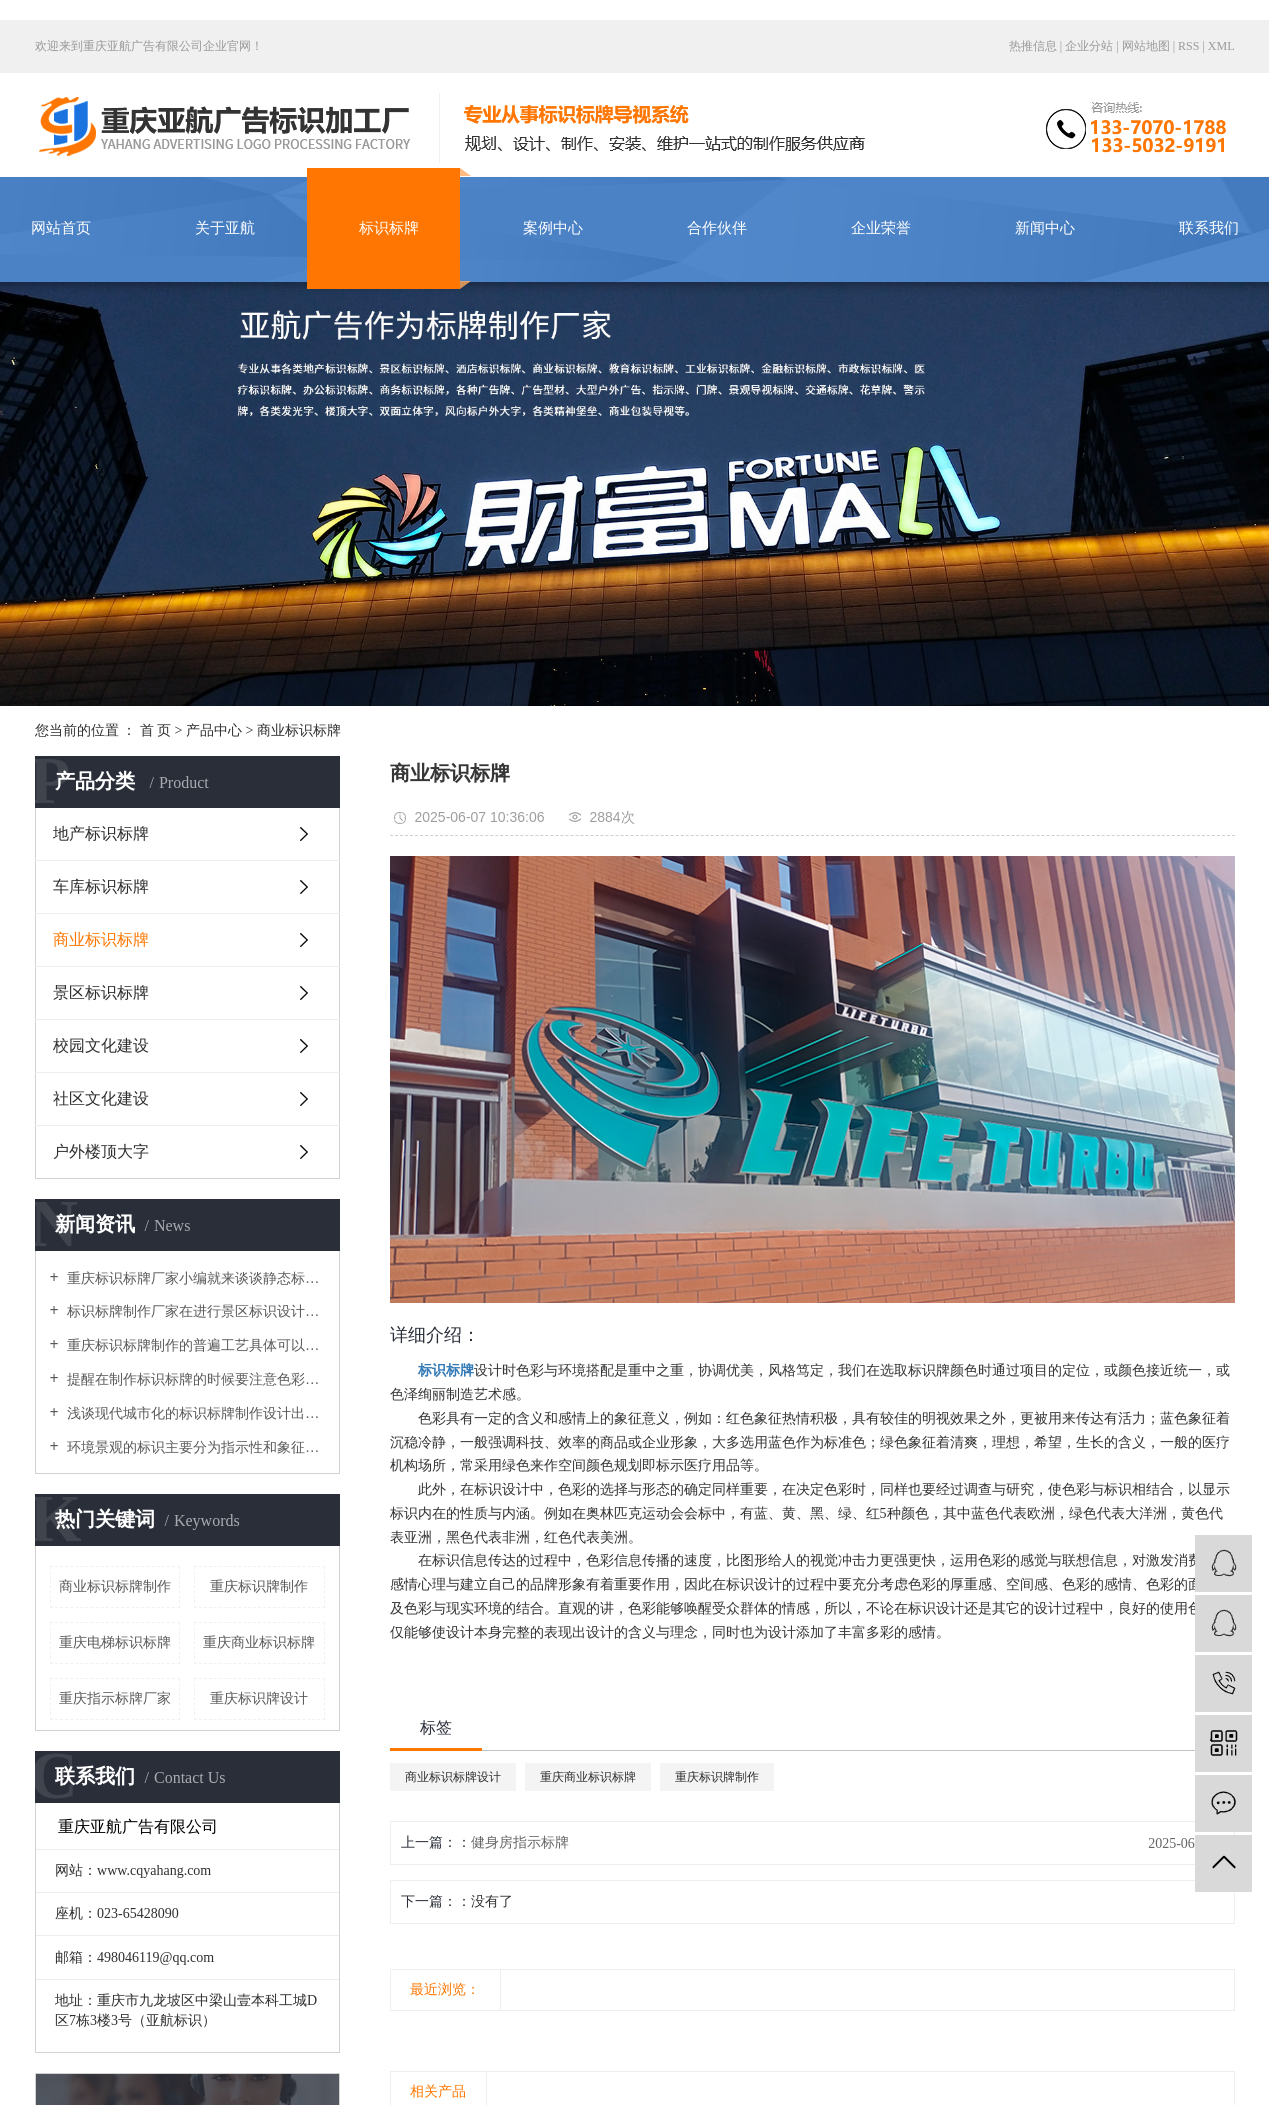 The height and width of the screenshot is (2105, 1269). What do you see at coordinates (389, 228) in the screenshot?
I see `标识标牌` at bounding box center [389, 228].